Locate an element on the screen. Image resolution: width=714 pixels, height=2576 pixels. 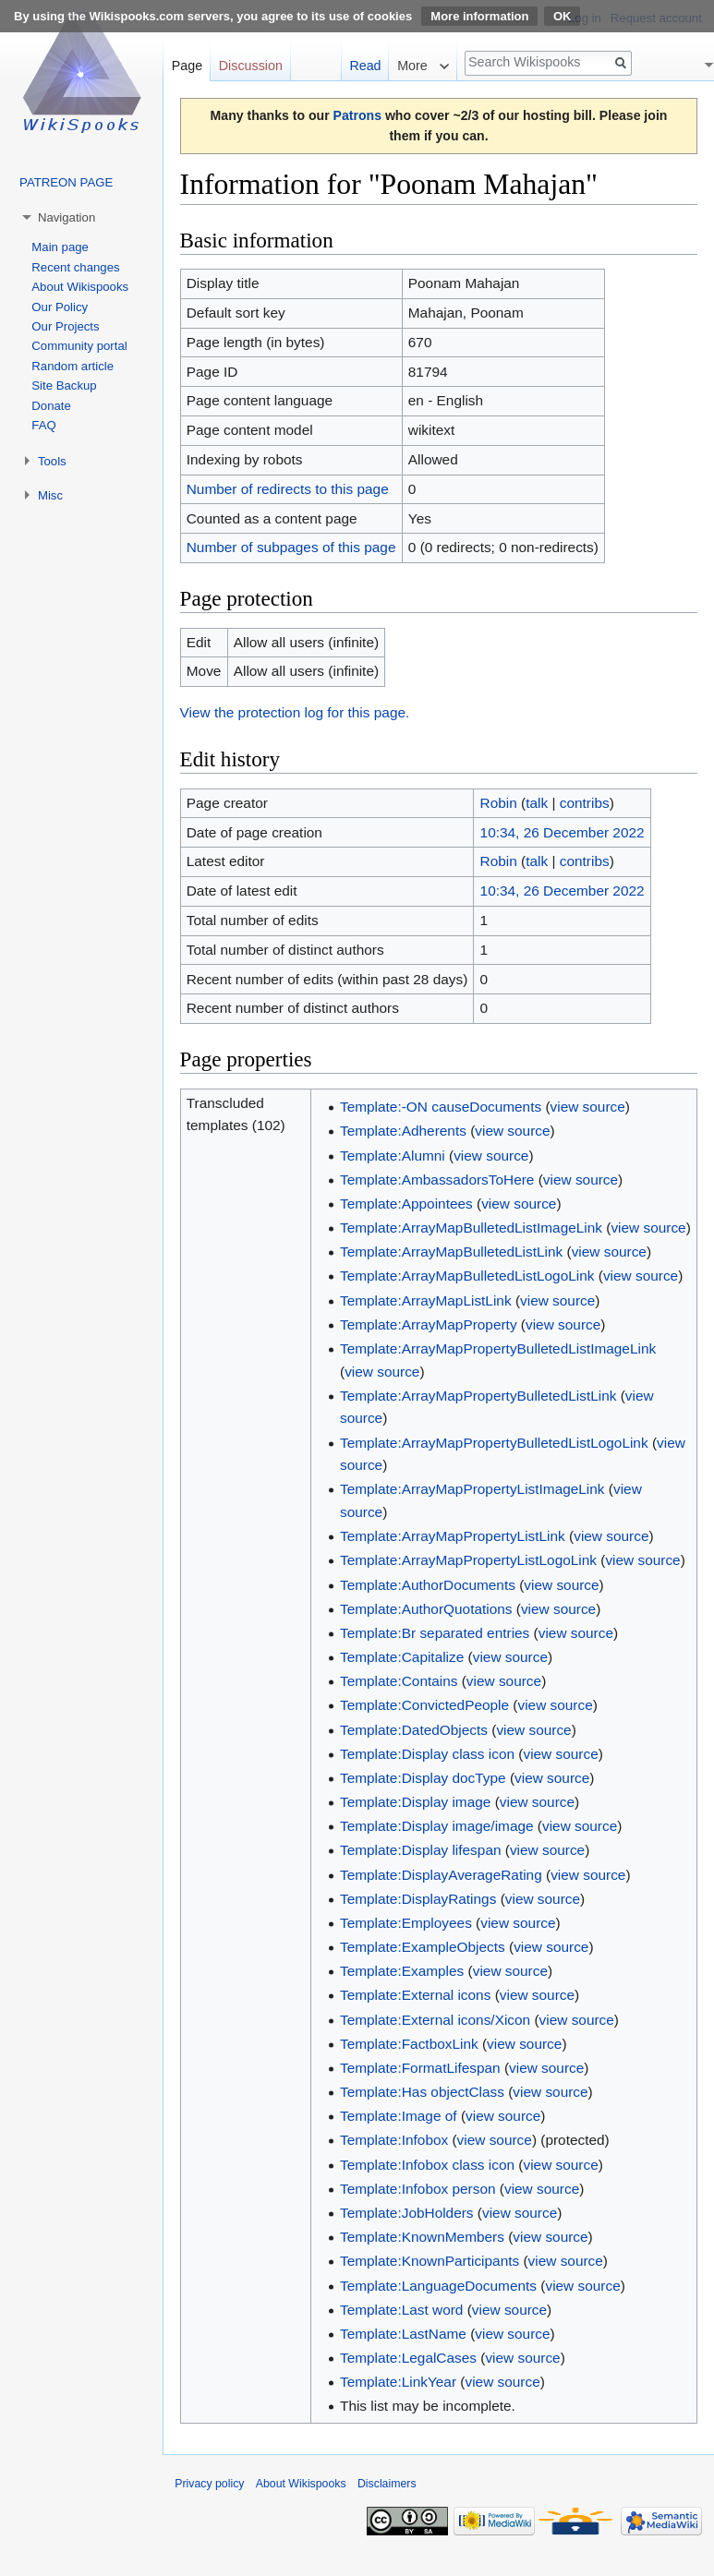
FAQ is located at coordinates (43, 425).